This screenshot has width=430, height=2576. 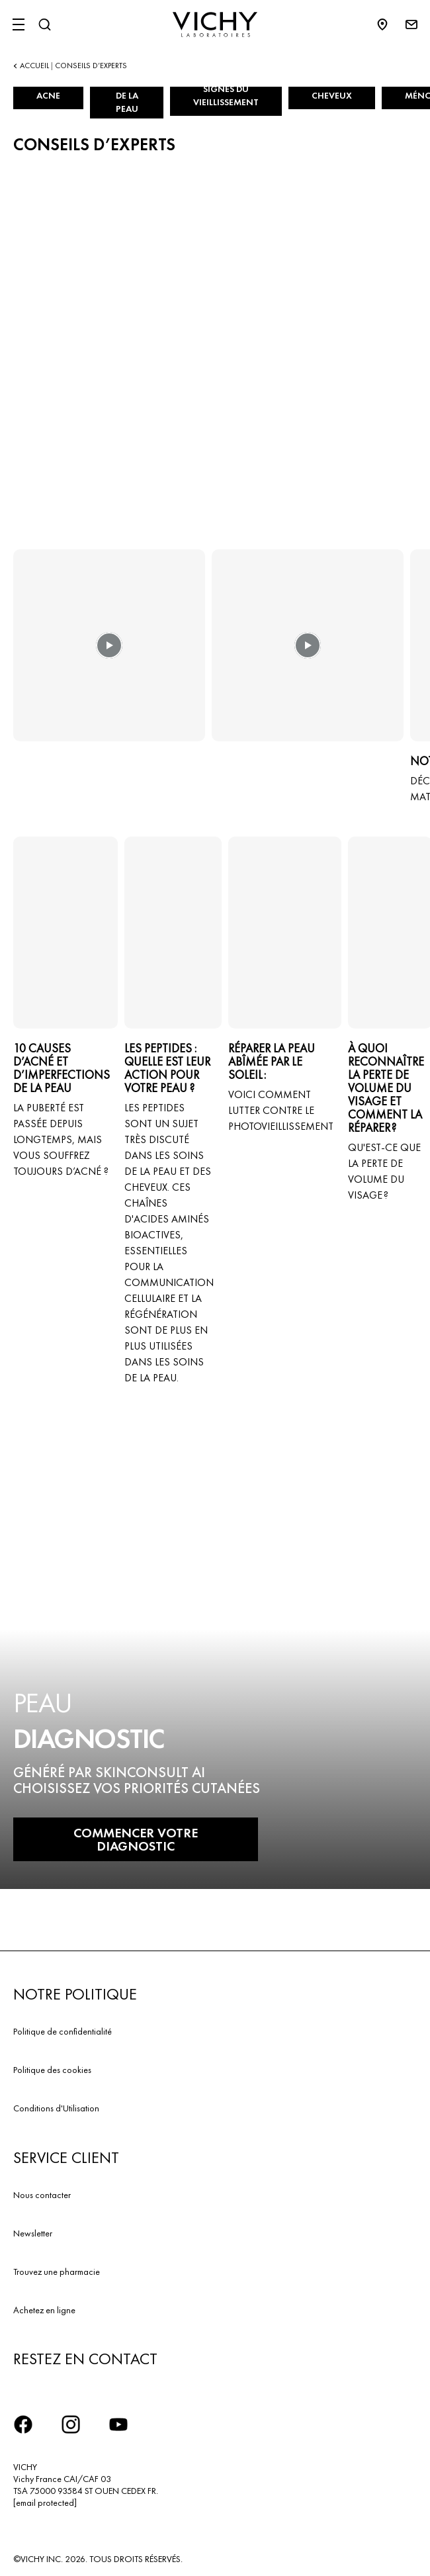 I want to click on [Rechercher], so click(x=44, y=24).